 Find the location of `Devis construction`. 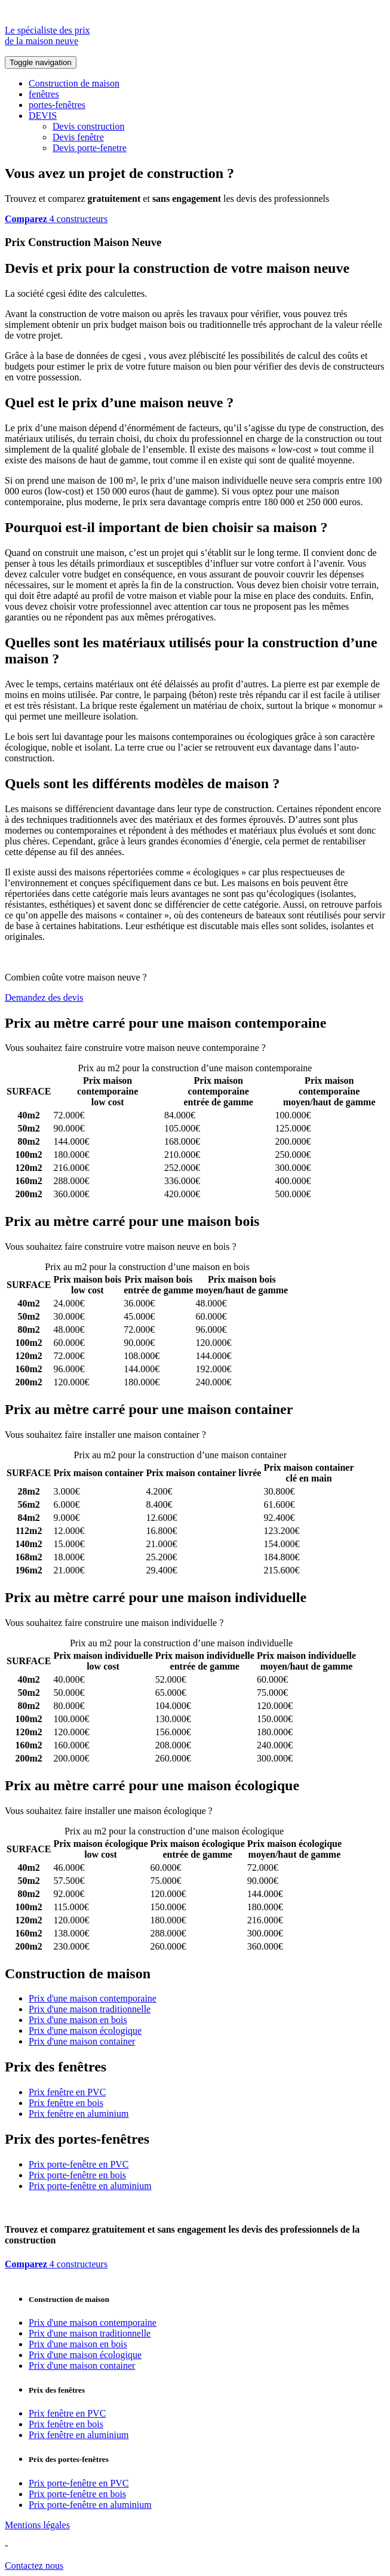

Devis construction is located at coordinates (88, 126).